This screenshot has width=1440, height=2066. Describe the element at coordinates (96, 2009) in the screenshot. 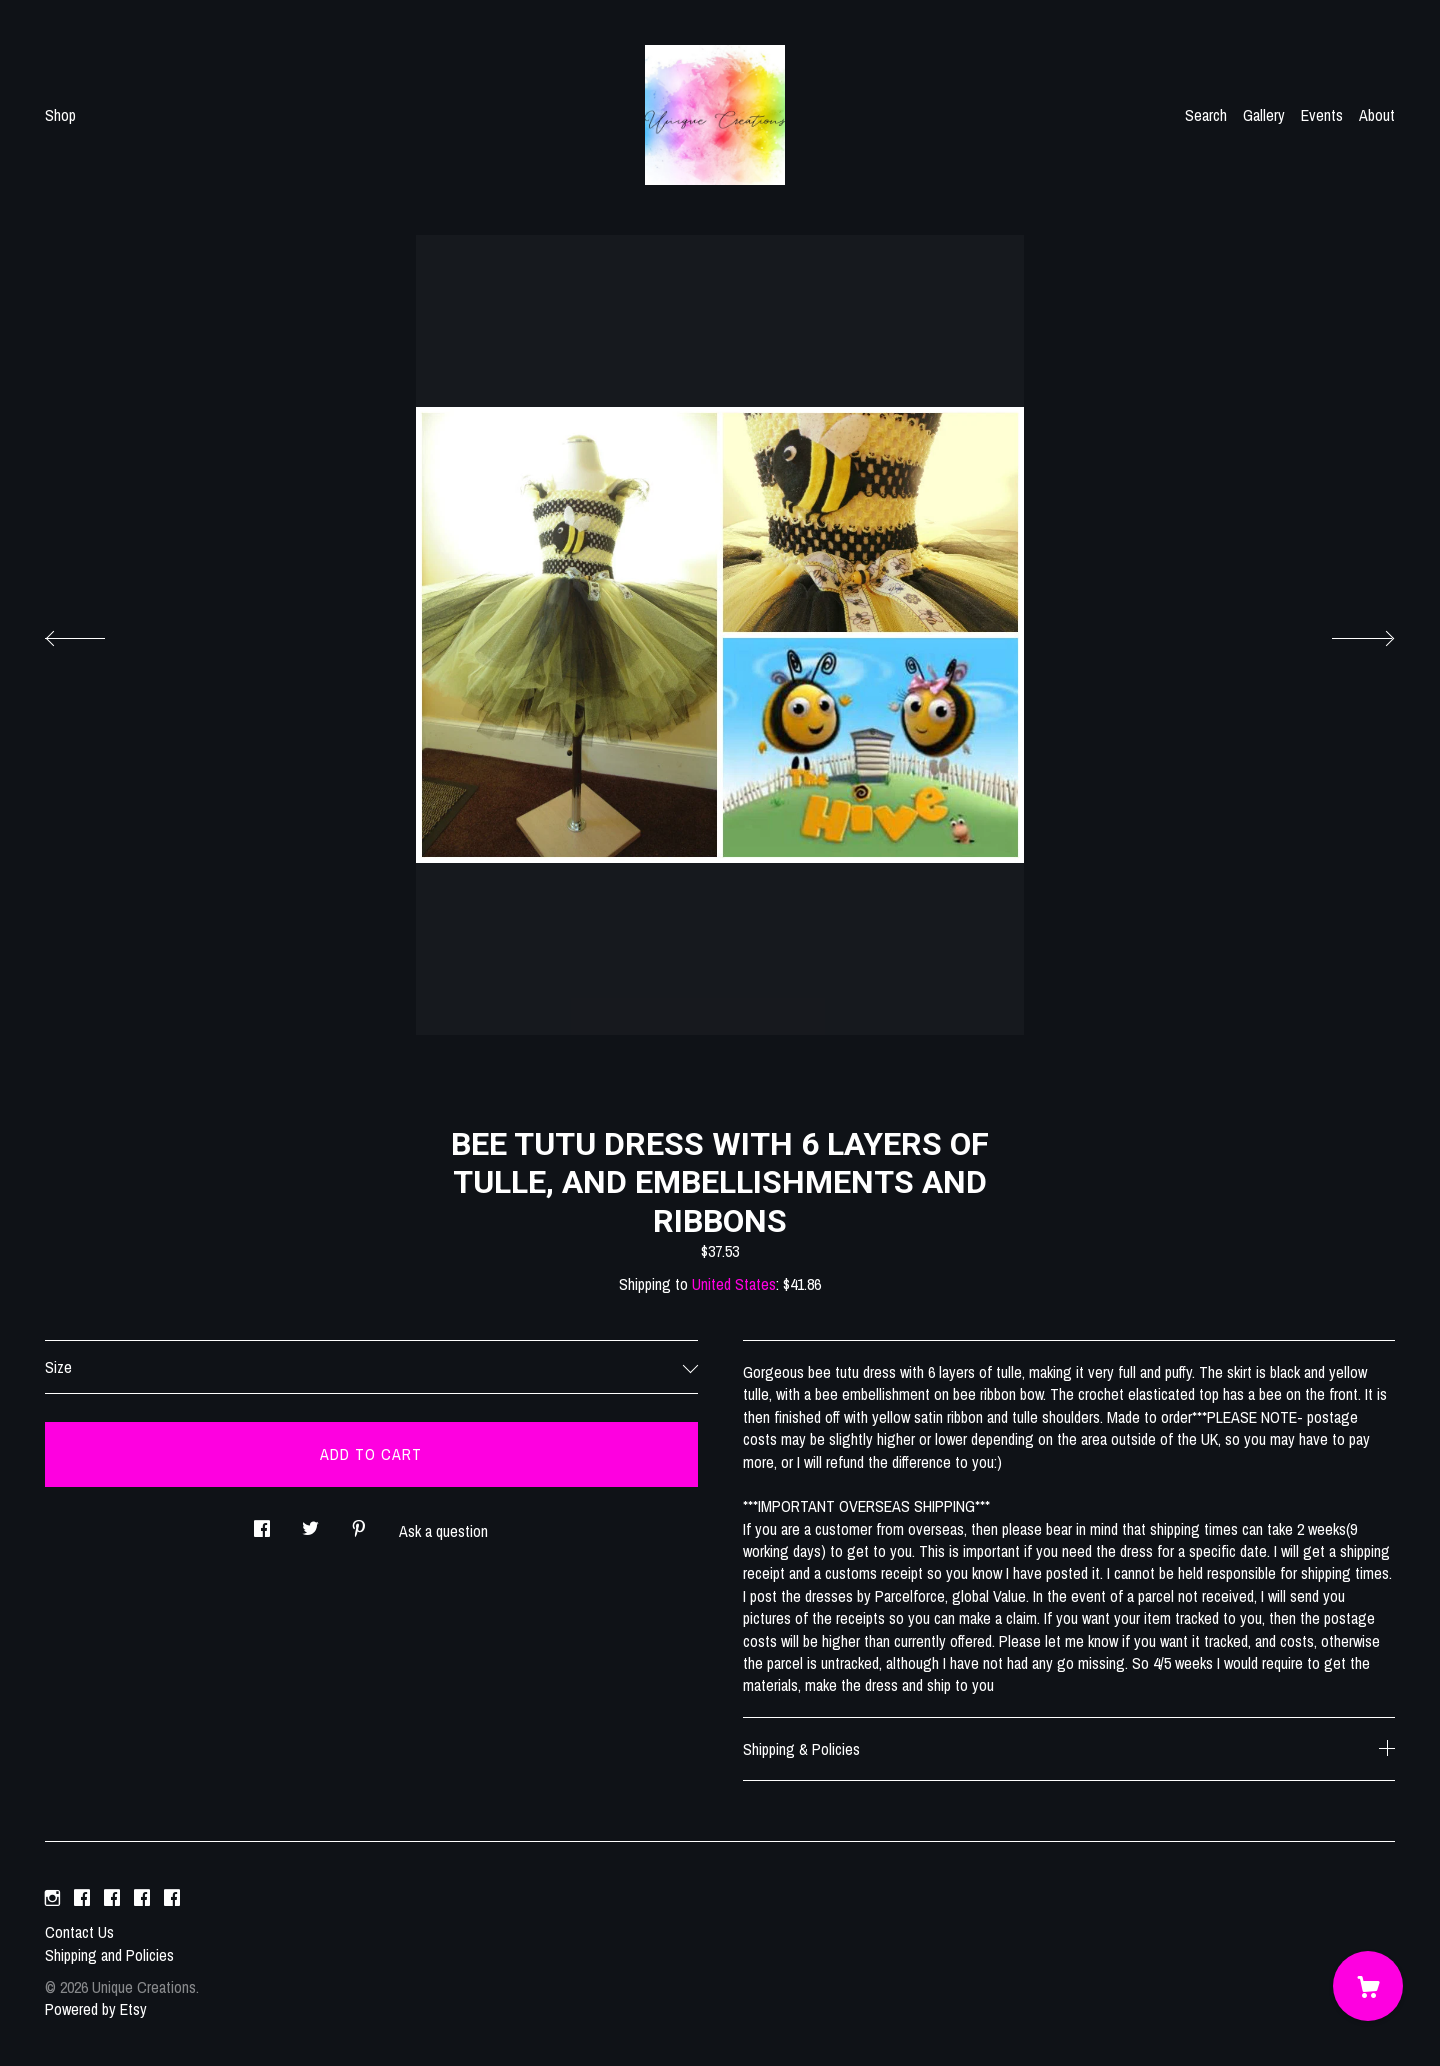

I see `Powered by Etsy` at that location.